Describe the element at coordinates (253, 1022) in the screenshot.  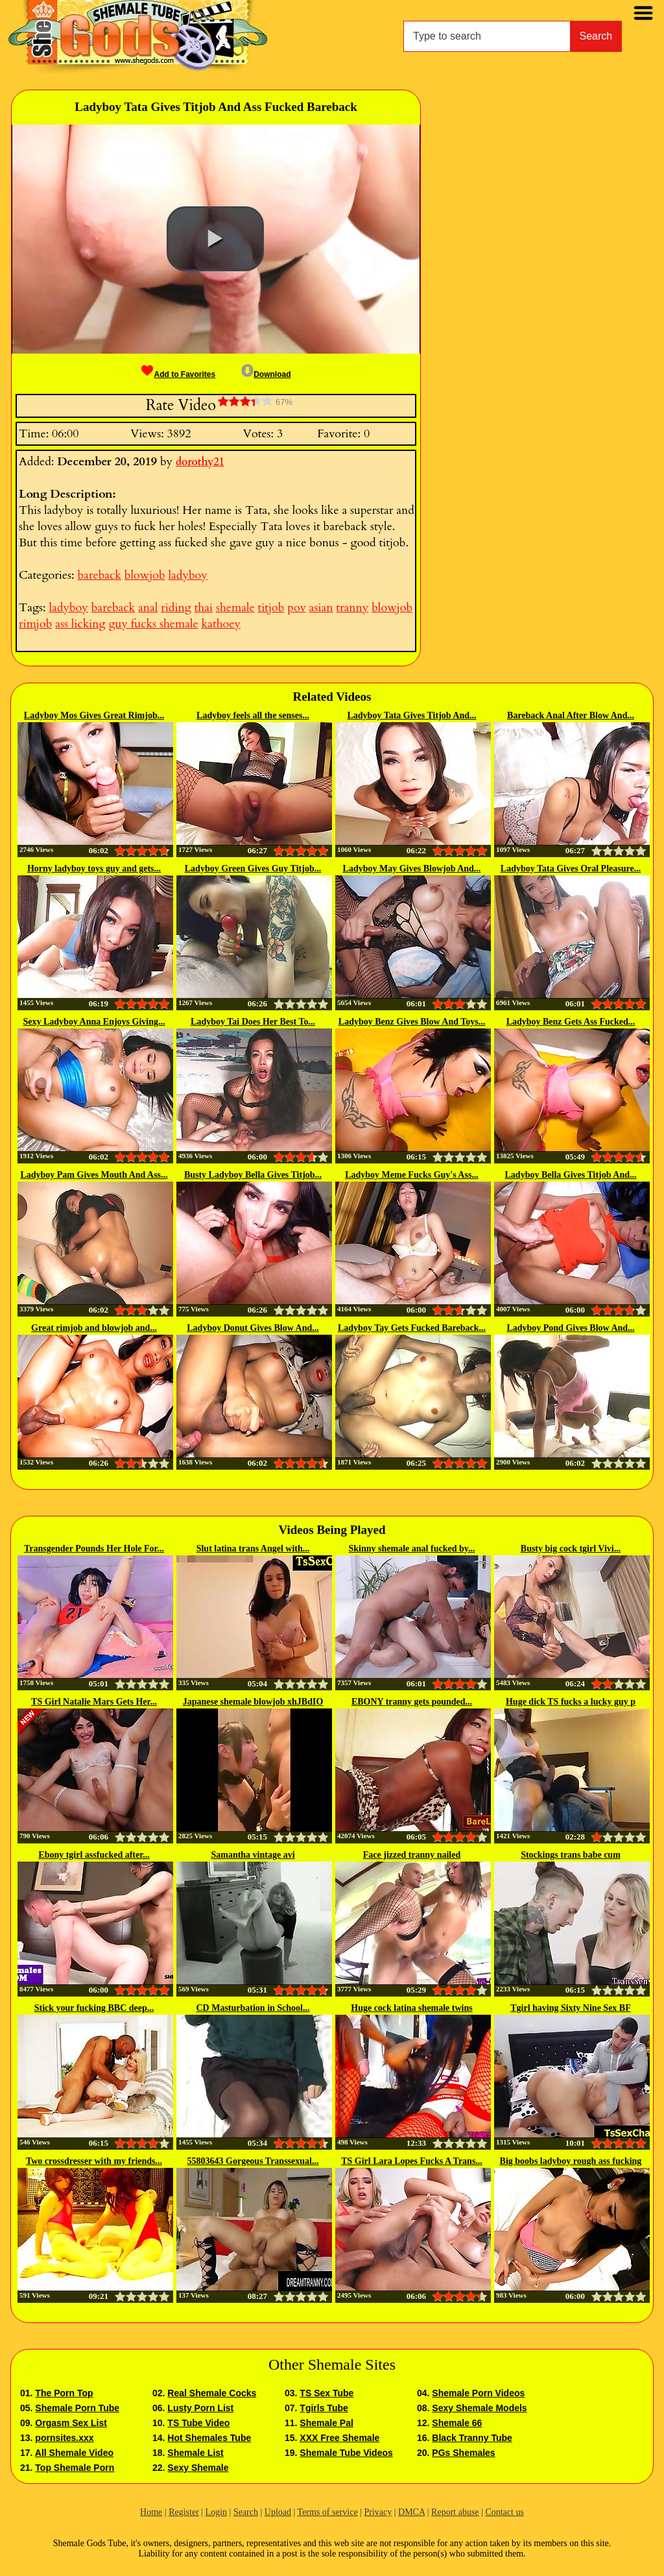
I see `Ladyboy Tai Does Her Best To...` at that location.